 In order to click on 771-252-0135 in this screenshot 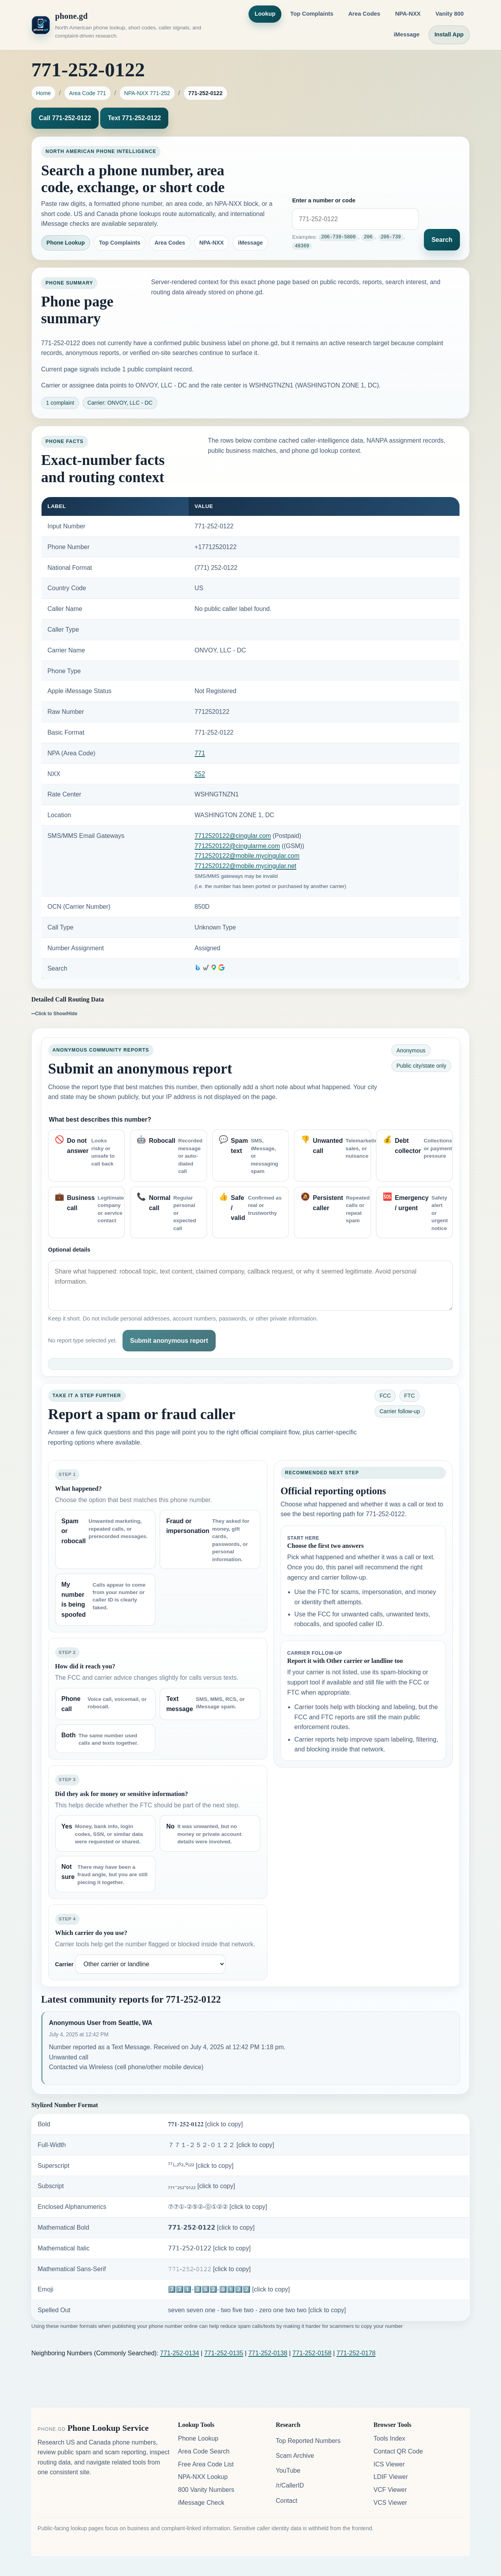, I will do `click(223, 2353)`.